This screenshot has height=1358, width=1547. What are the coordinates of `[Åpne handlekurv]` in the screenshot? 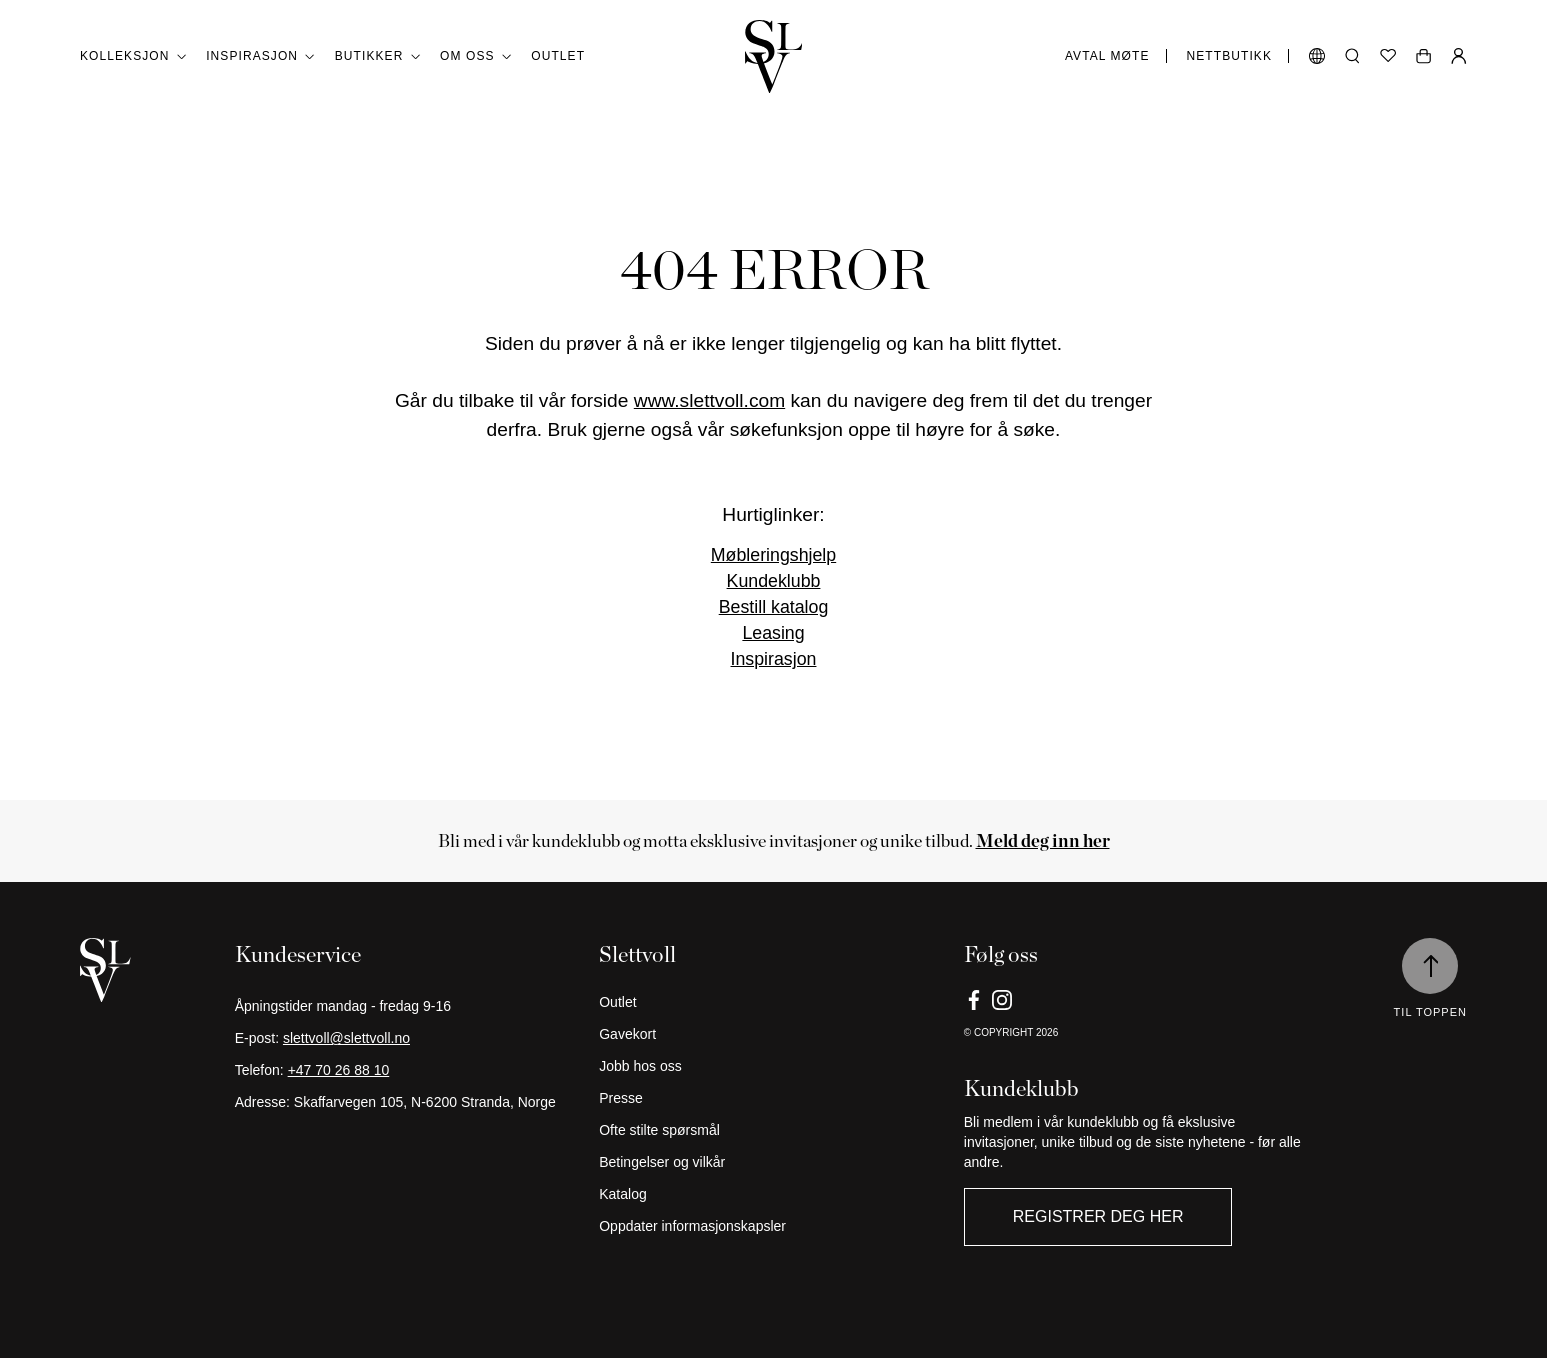 It's located at (1423, 56).